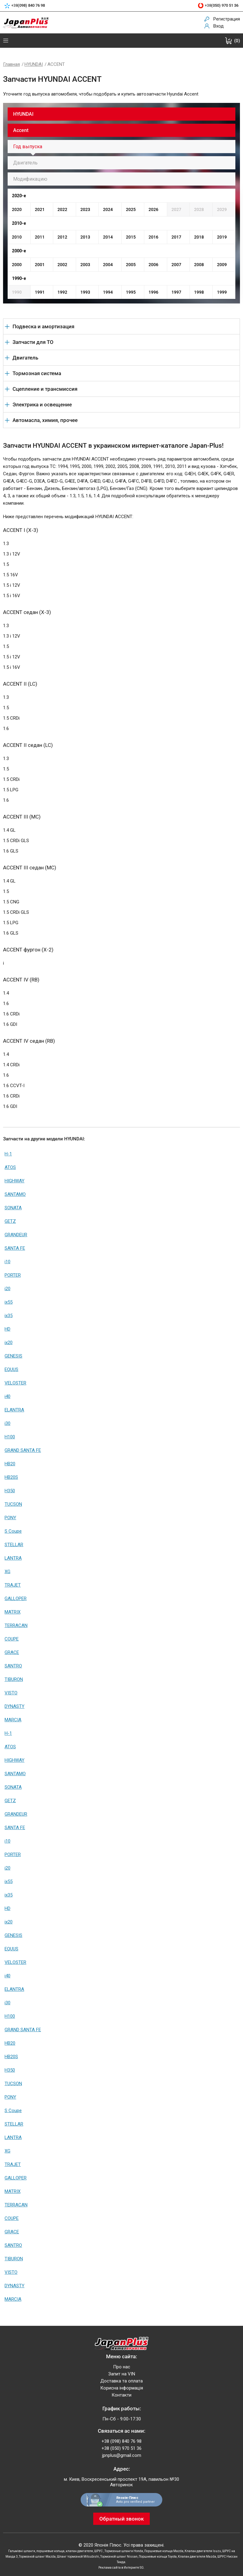  I want to click on ix35, so click(9, 1315).